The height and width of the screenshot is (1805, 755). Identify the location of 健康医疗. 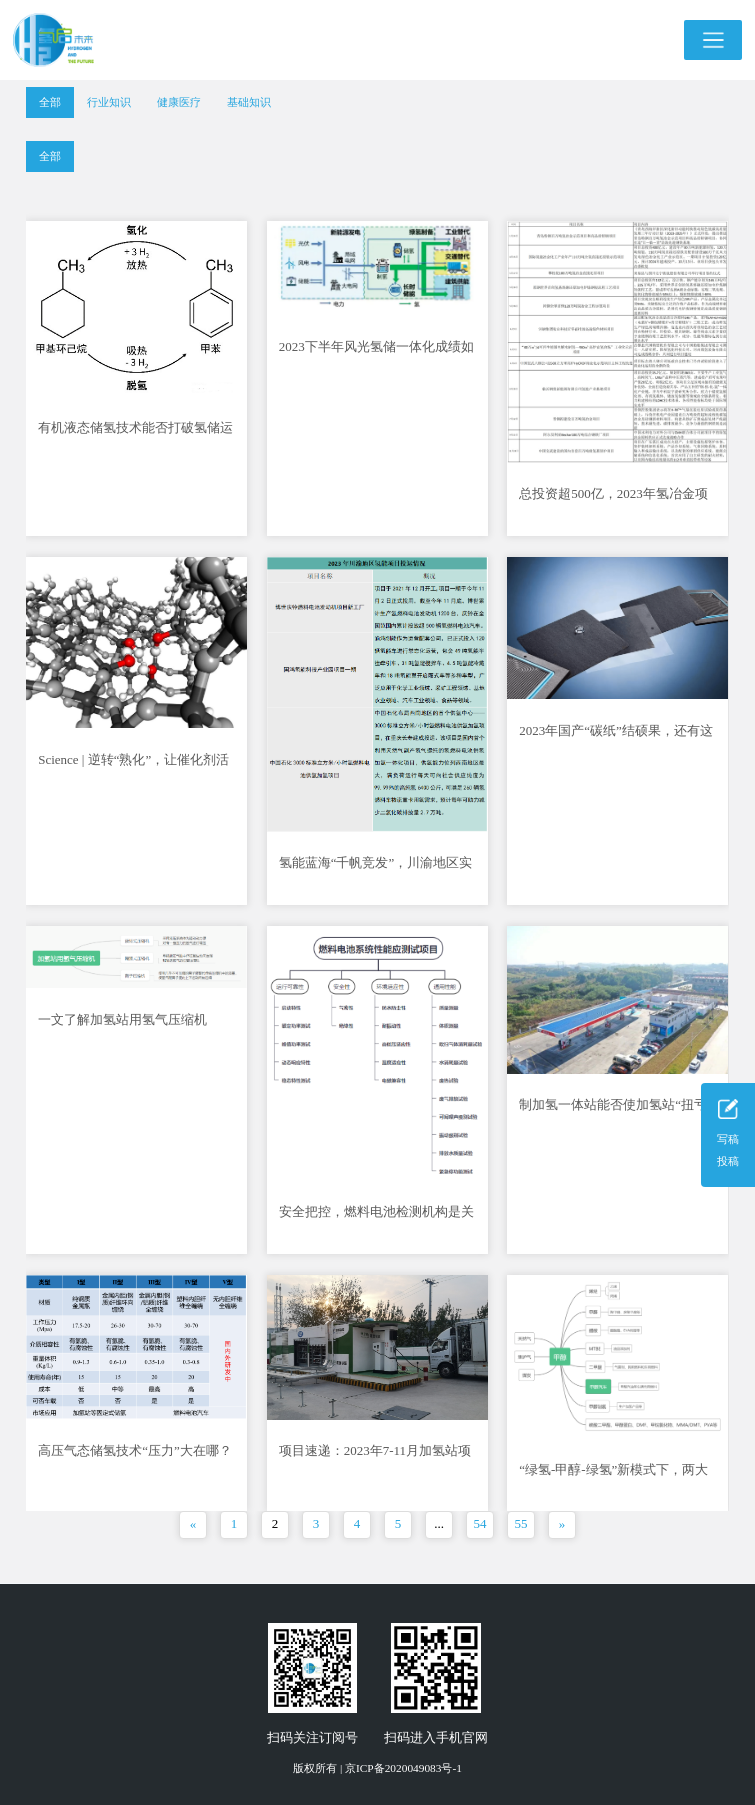
(179, 102).